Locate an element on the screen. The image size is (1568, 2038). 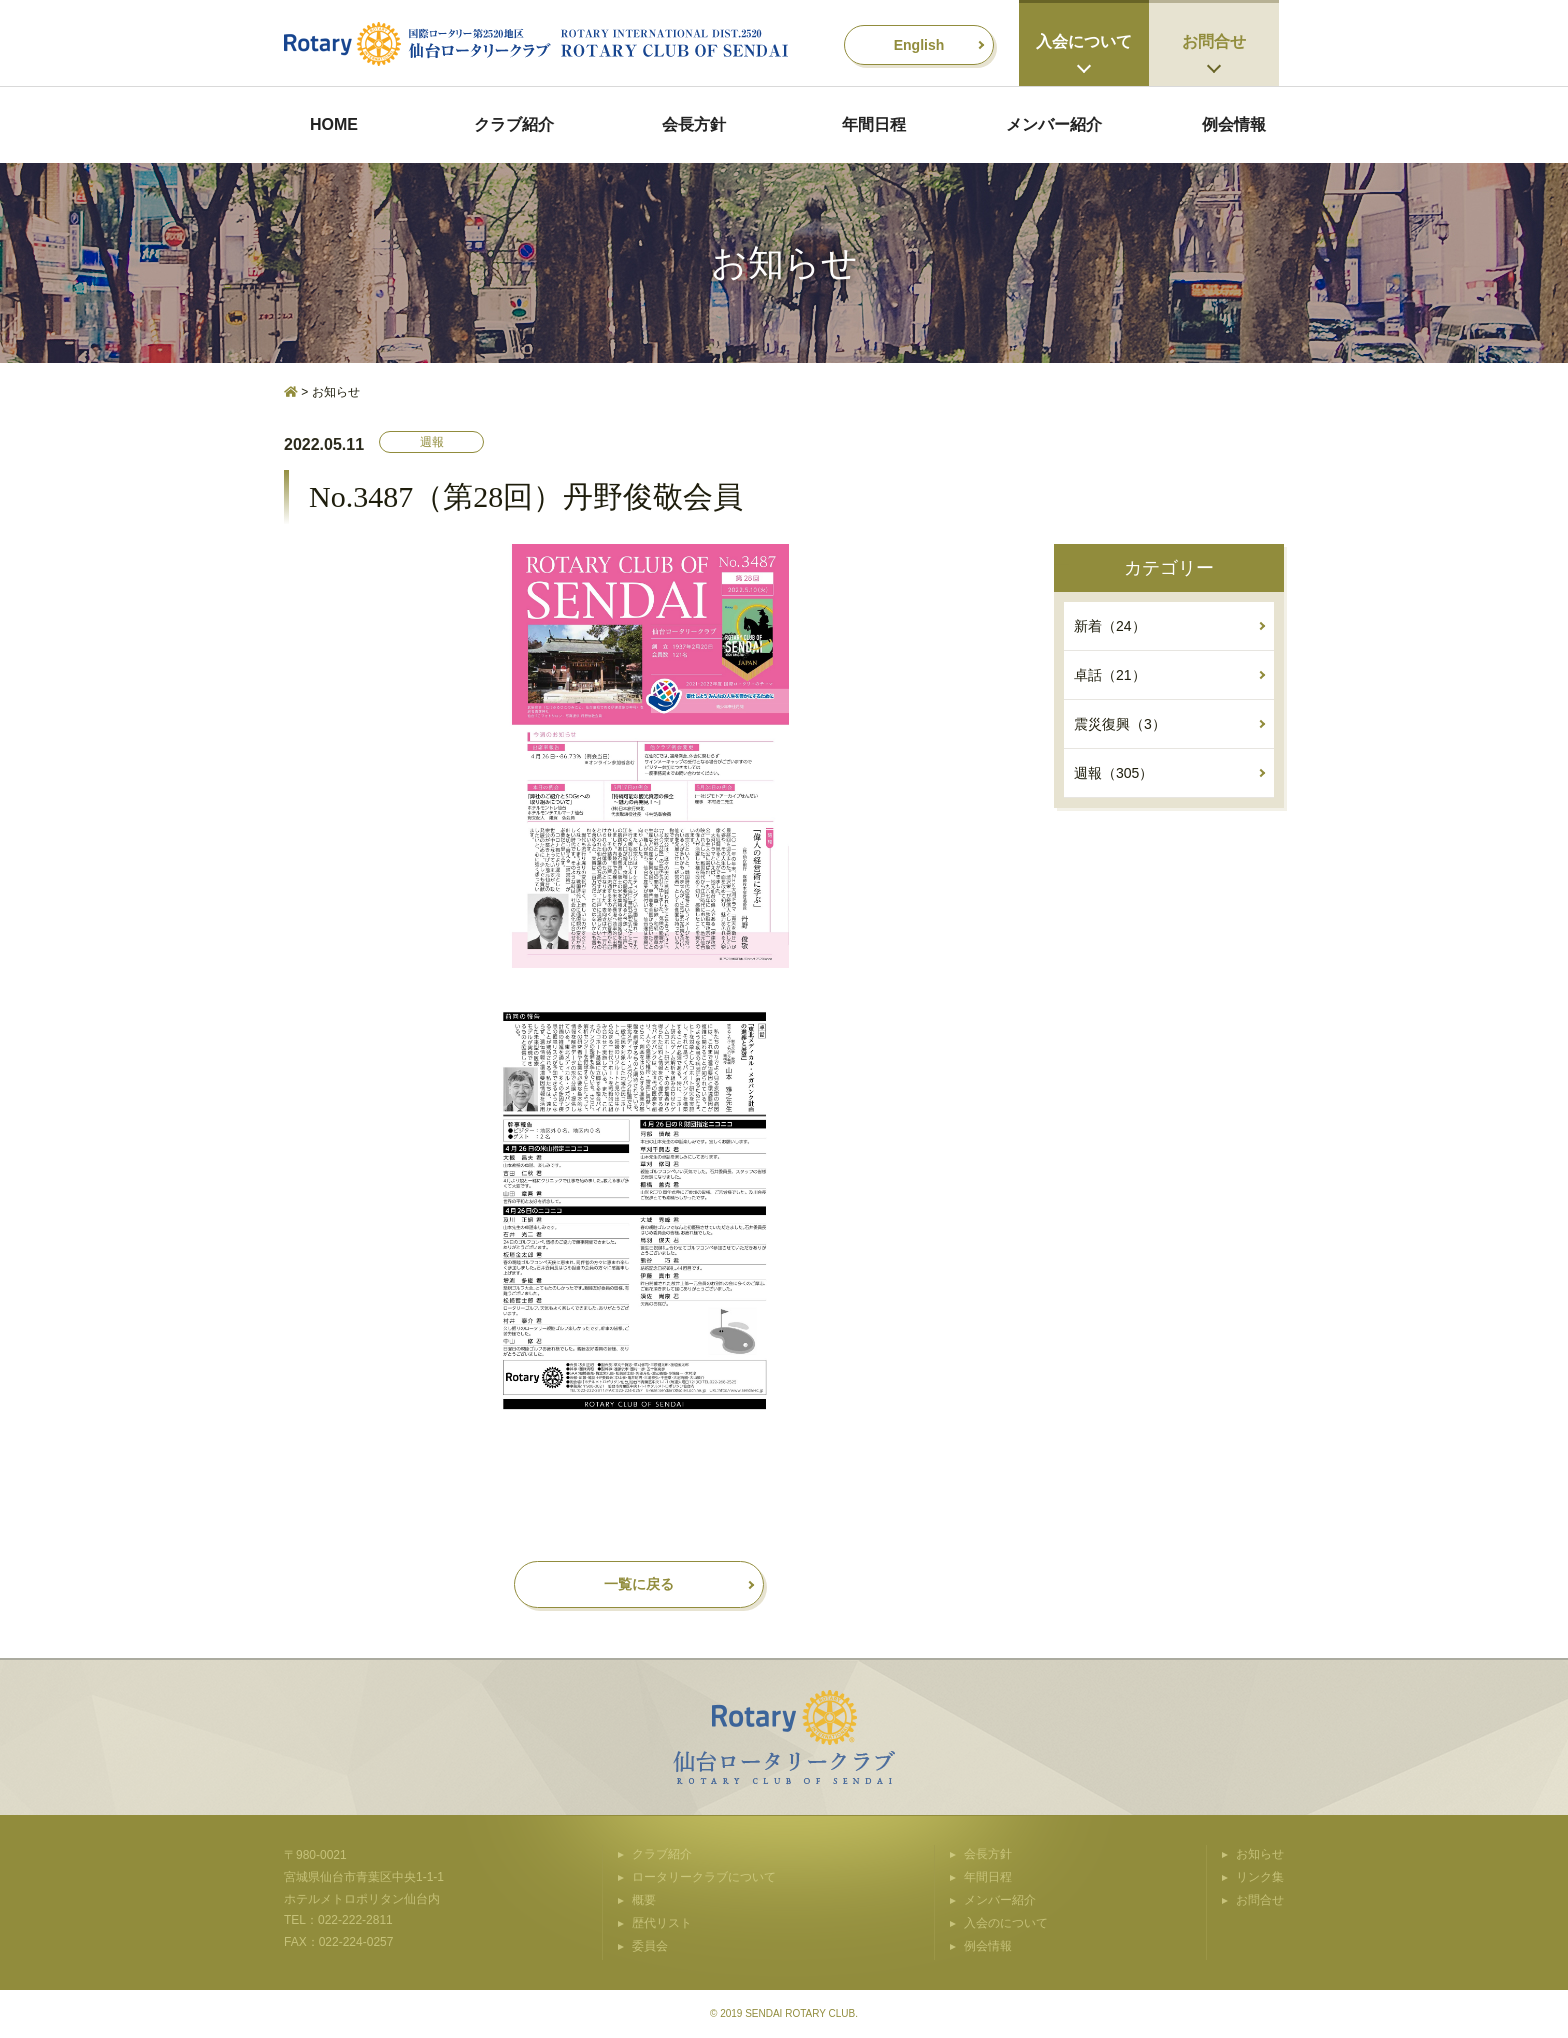
お知らせ is located at coordinates (1260, 1854).